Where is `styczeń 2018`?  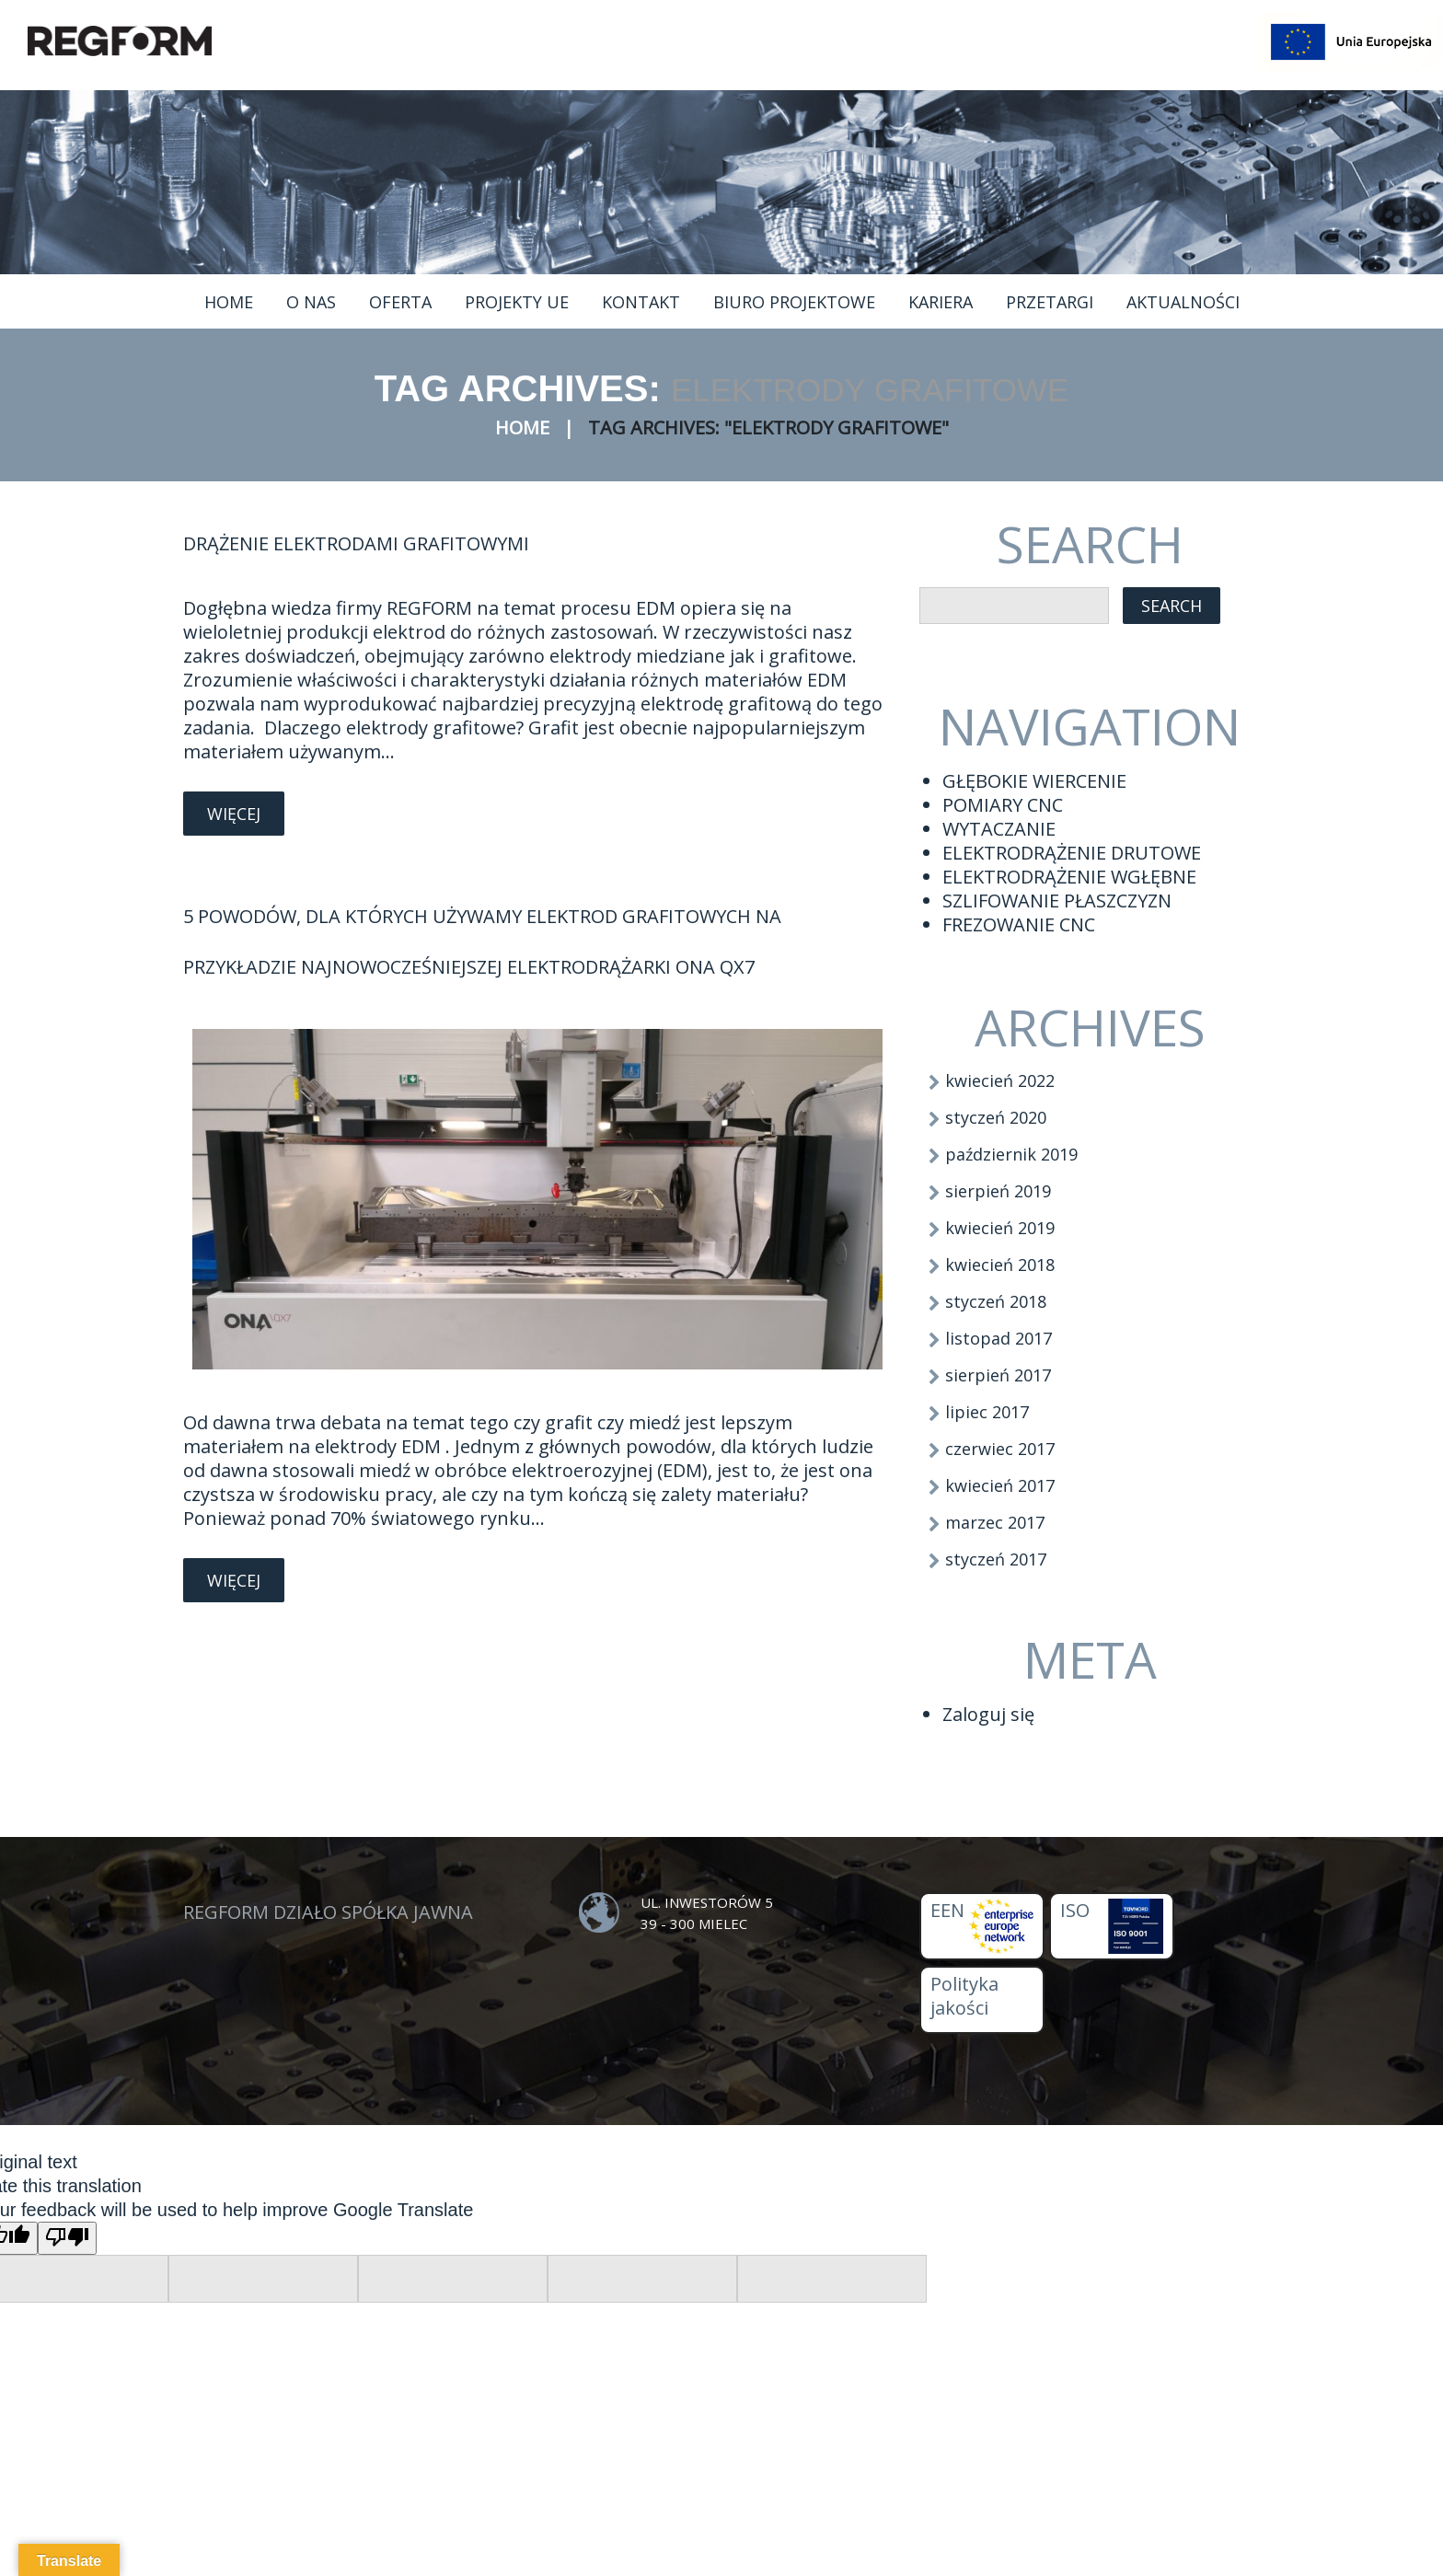
styczeń 2018 is located at coordinates (995, 1301).